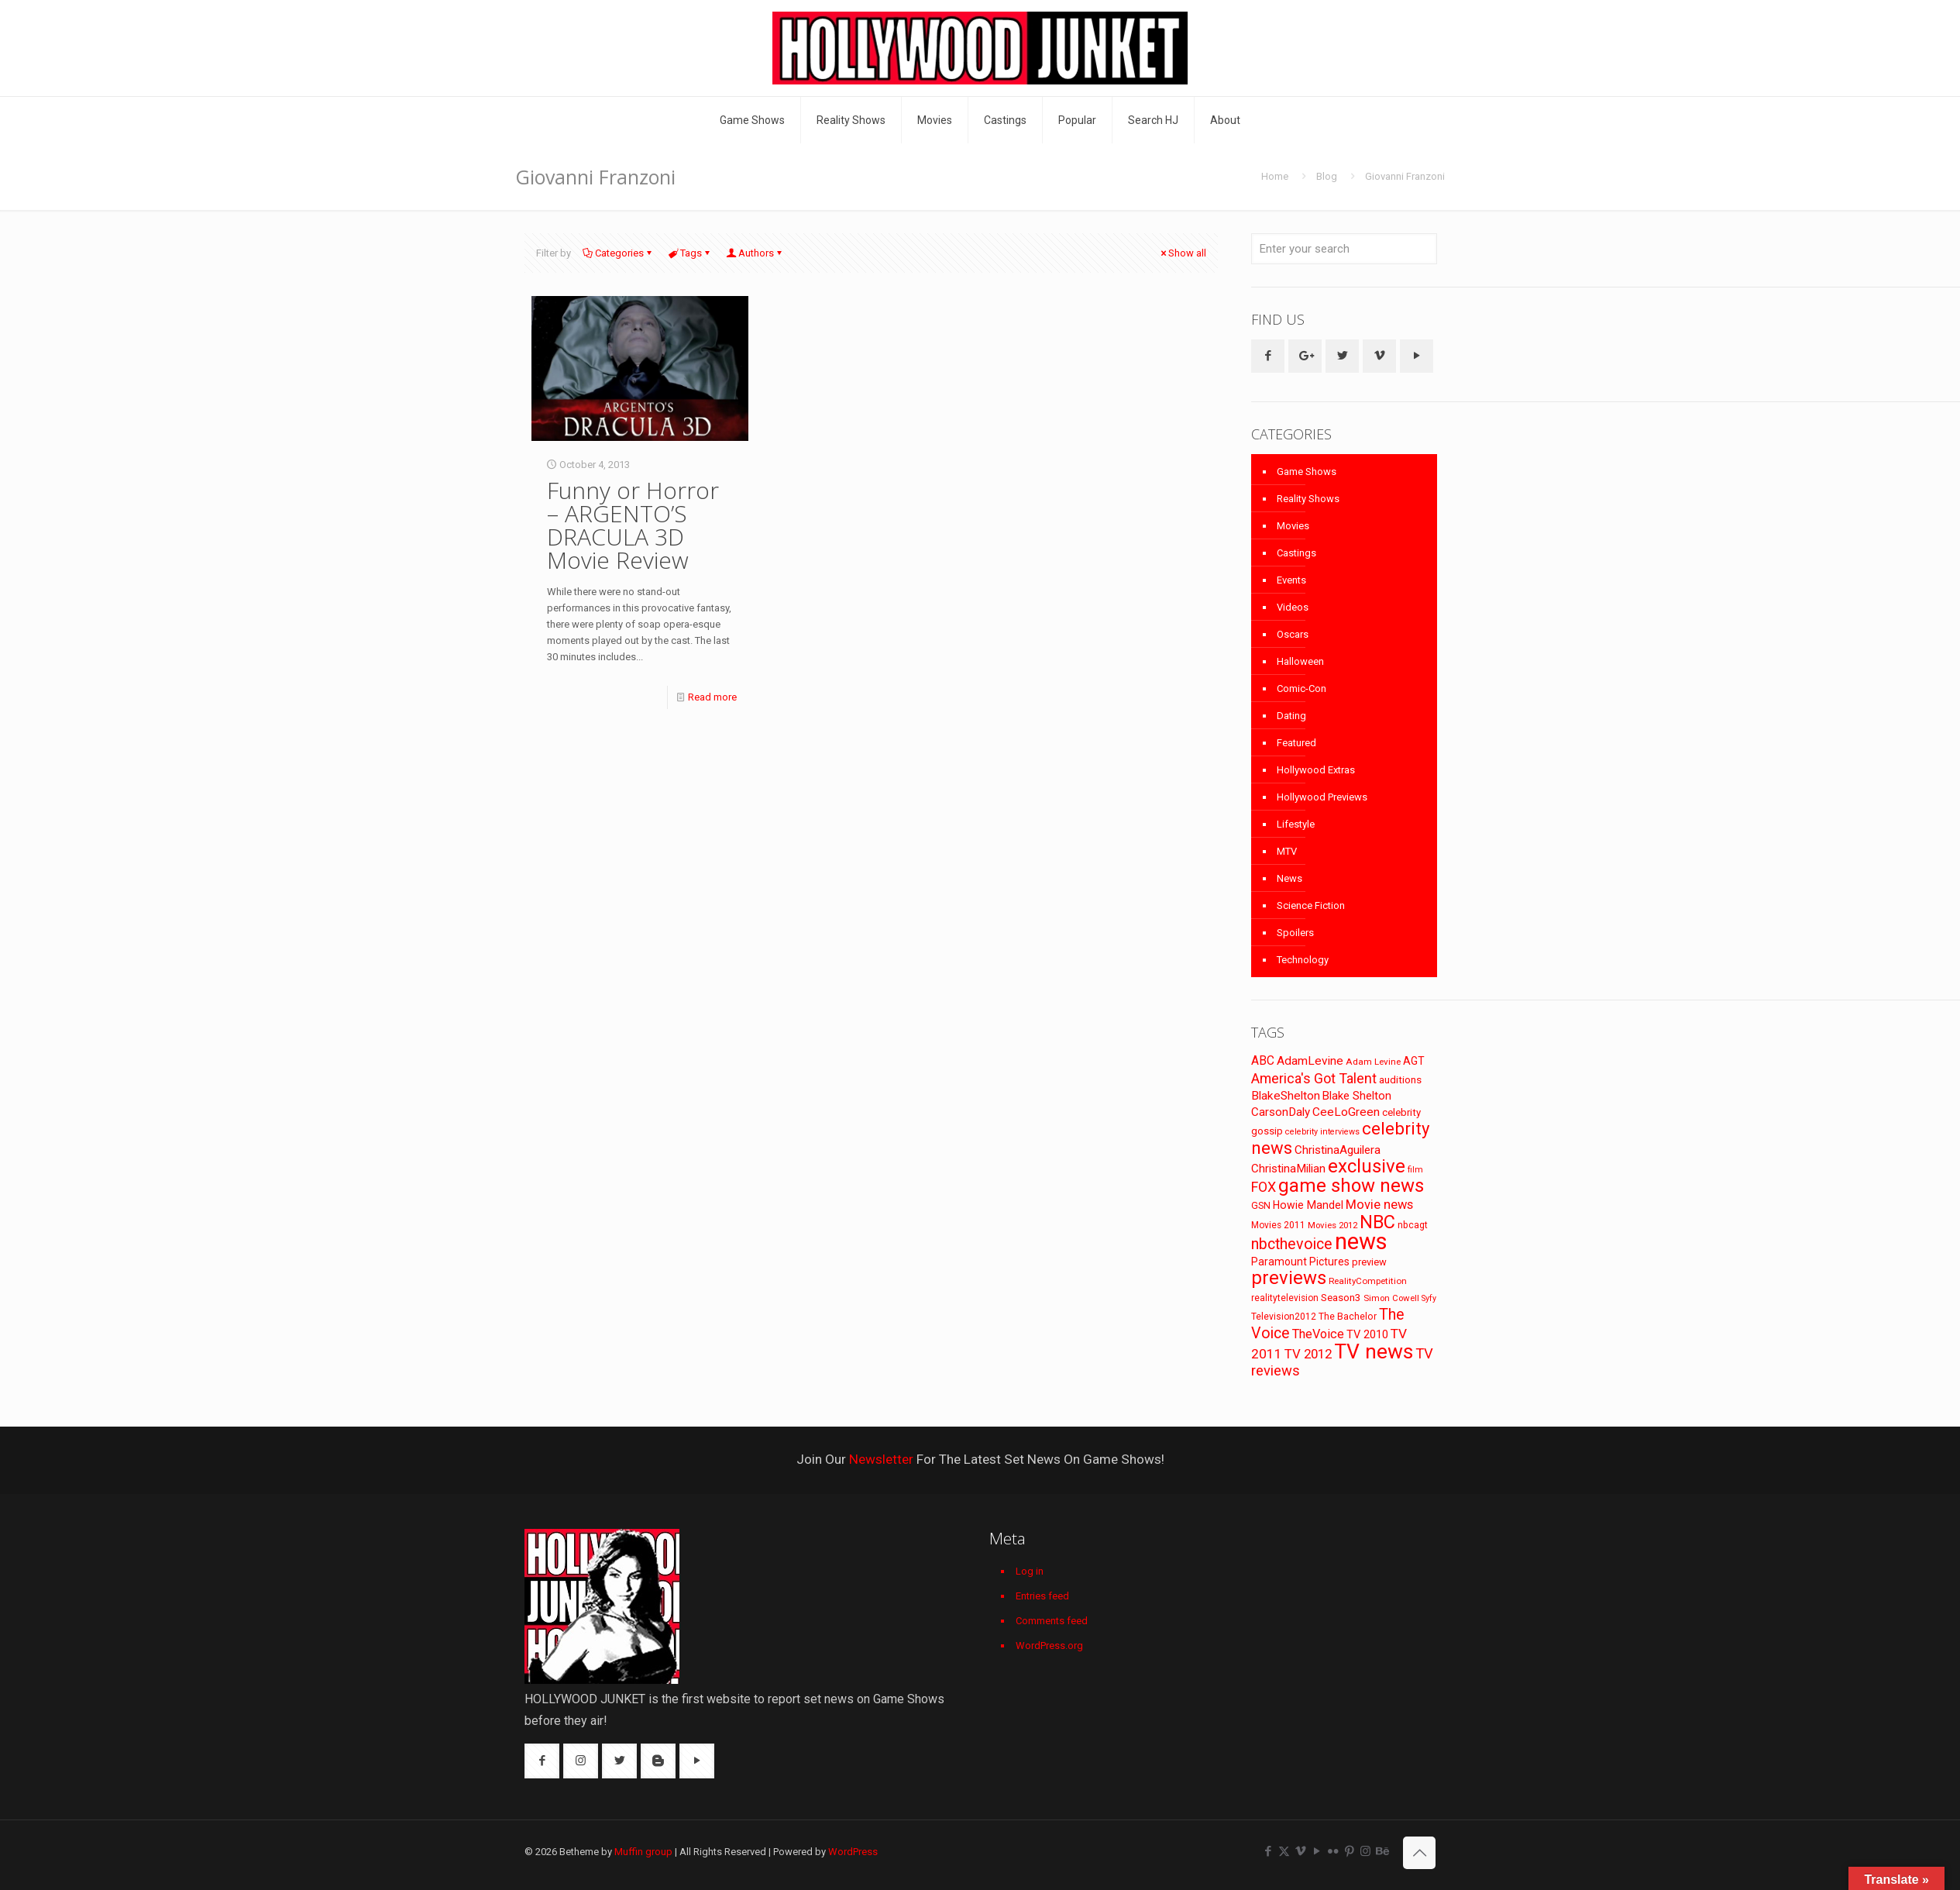 The height and width of the screenshot is (1890, 1960). I want to click on [Flickr icon], so click(1333, 1851).